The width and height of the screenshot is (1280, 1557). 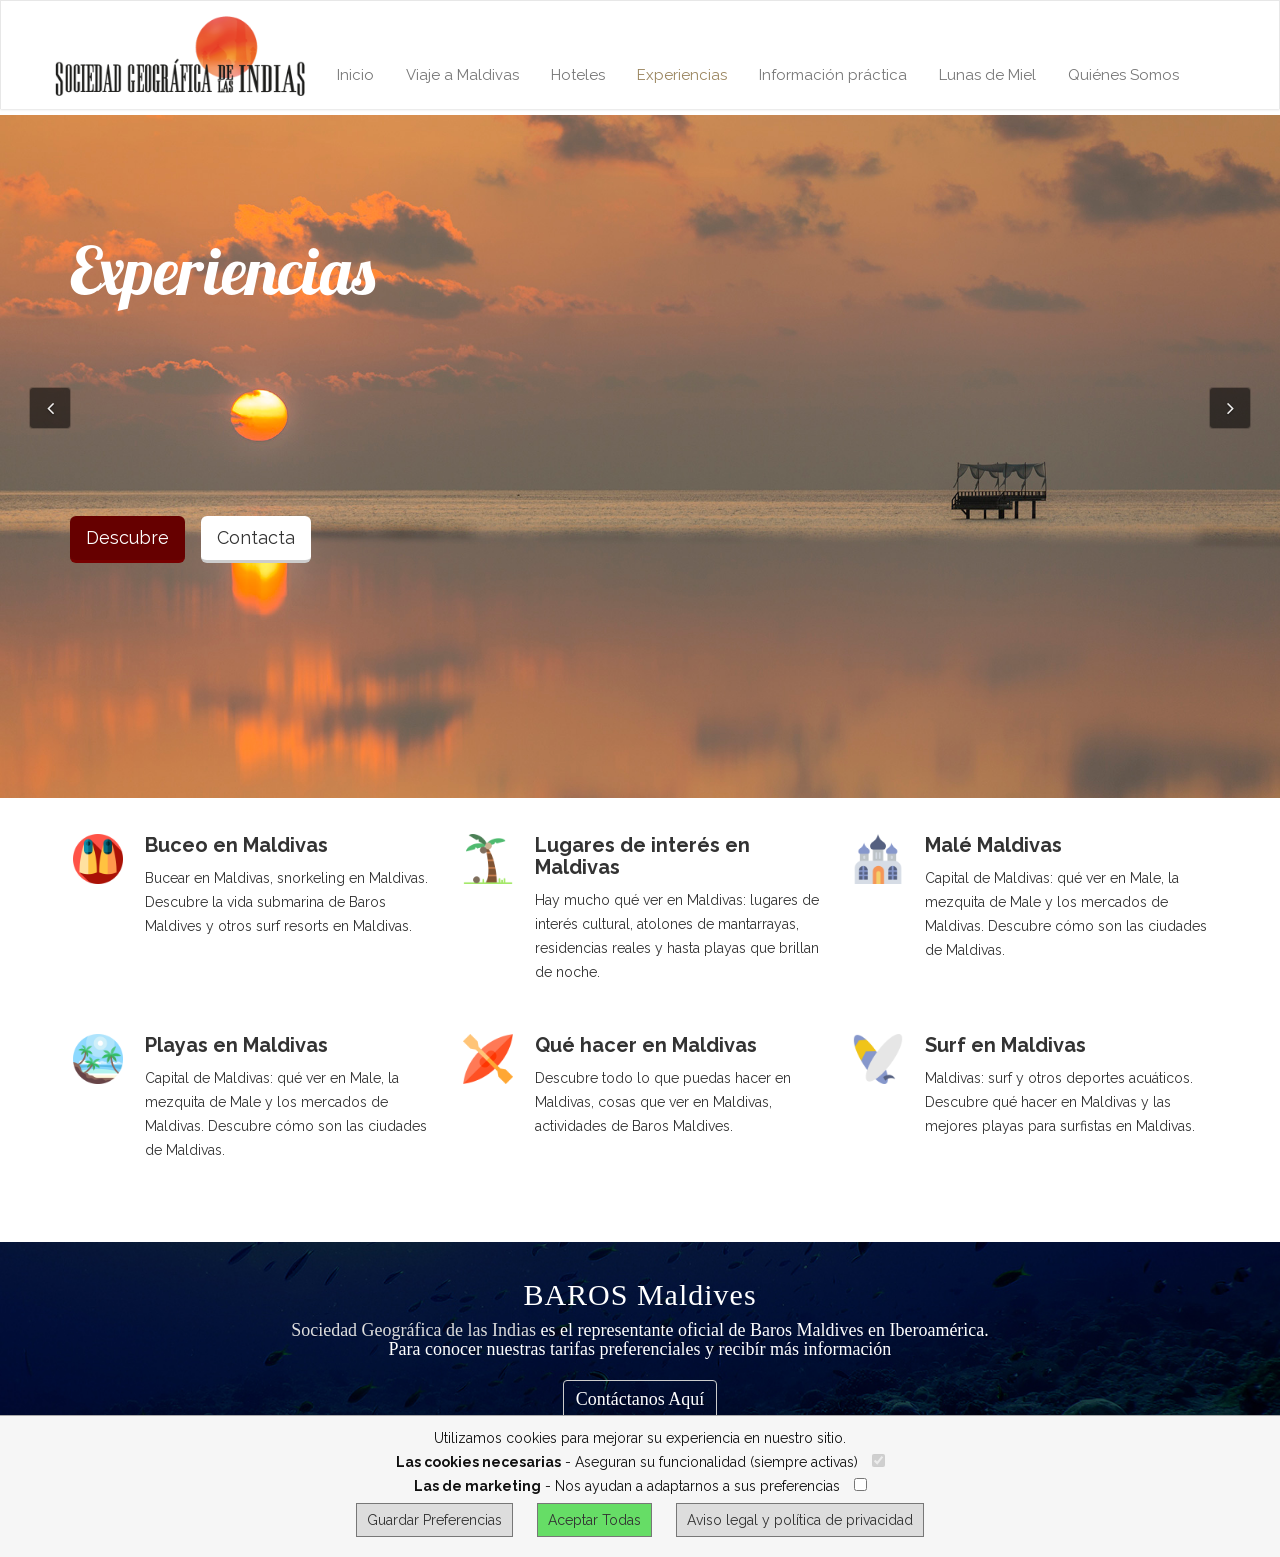 What do you see at coordinates (833, 75) in the screenshot?
I see `Información práctica` at bounding box center [833, 75].